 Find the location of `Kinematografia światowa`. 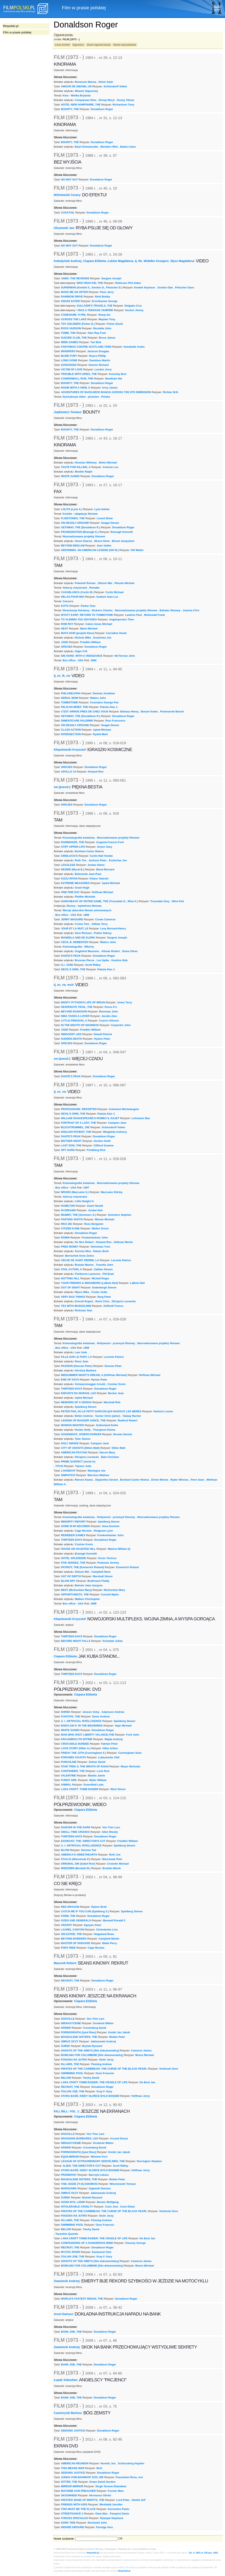

Kinematografia światowa is located at coordinates (78, 837).